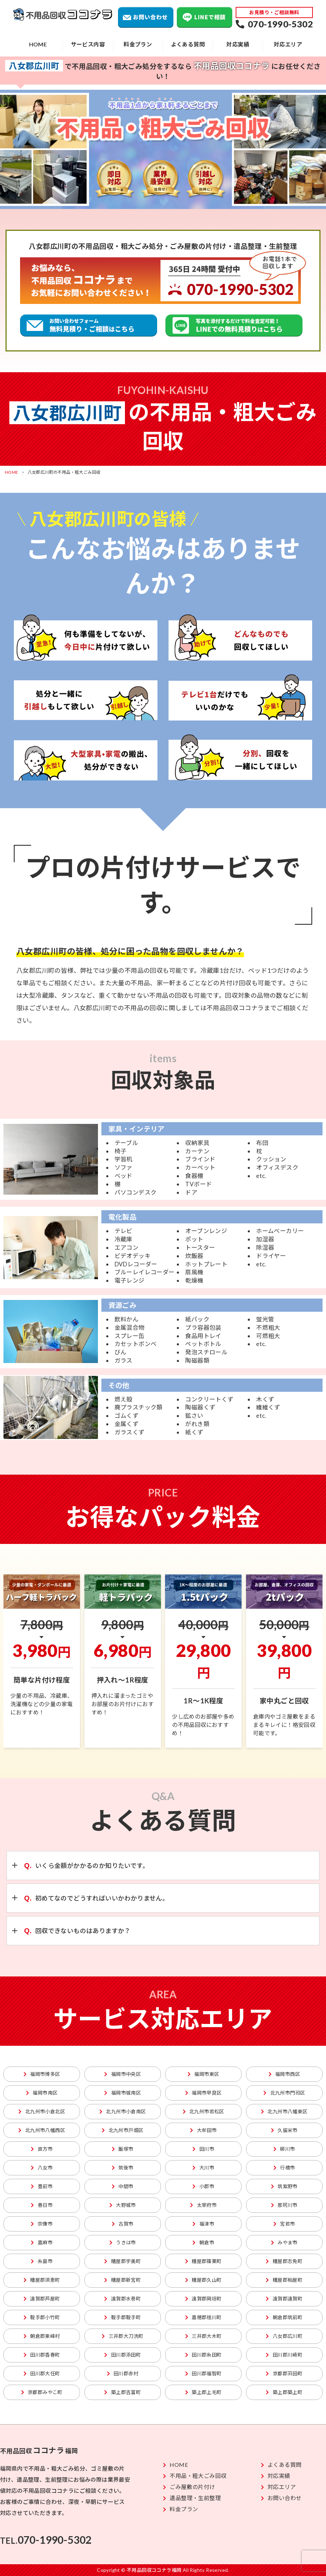  Describe the element at coordinates (88, 325) in the screenshot. I see `粗大ごみ回収の無料見積り、ご相談はこちら` at that location.